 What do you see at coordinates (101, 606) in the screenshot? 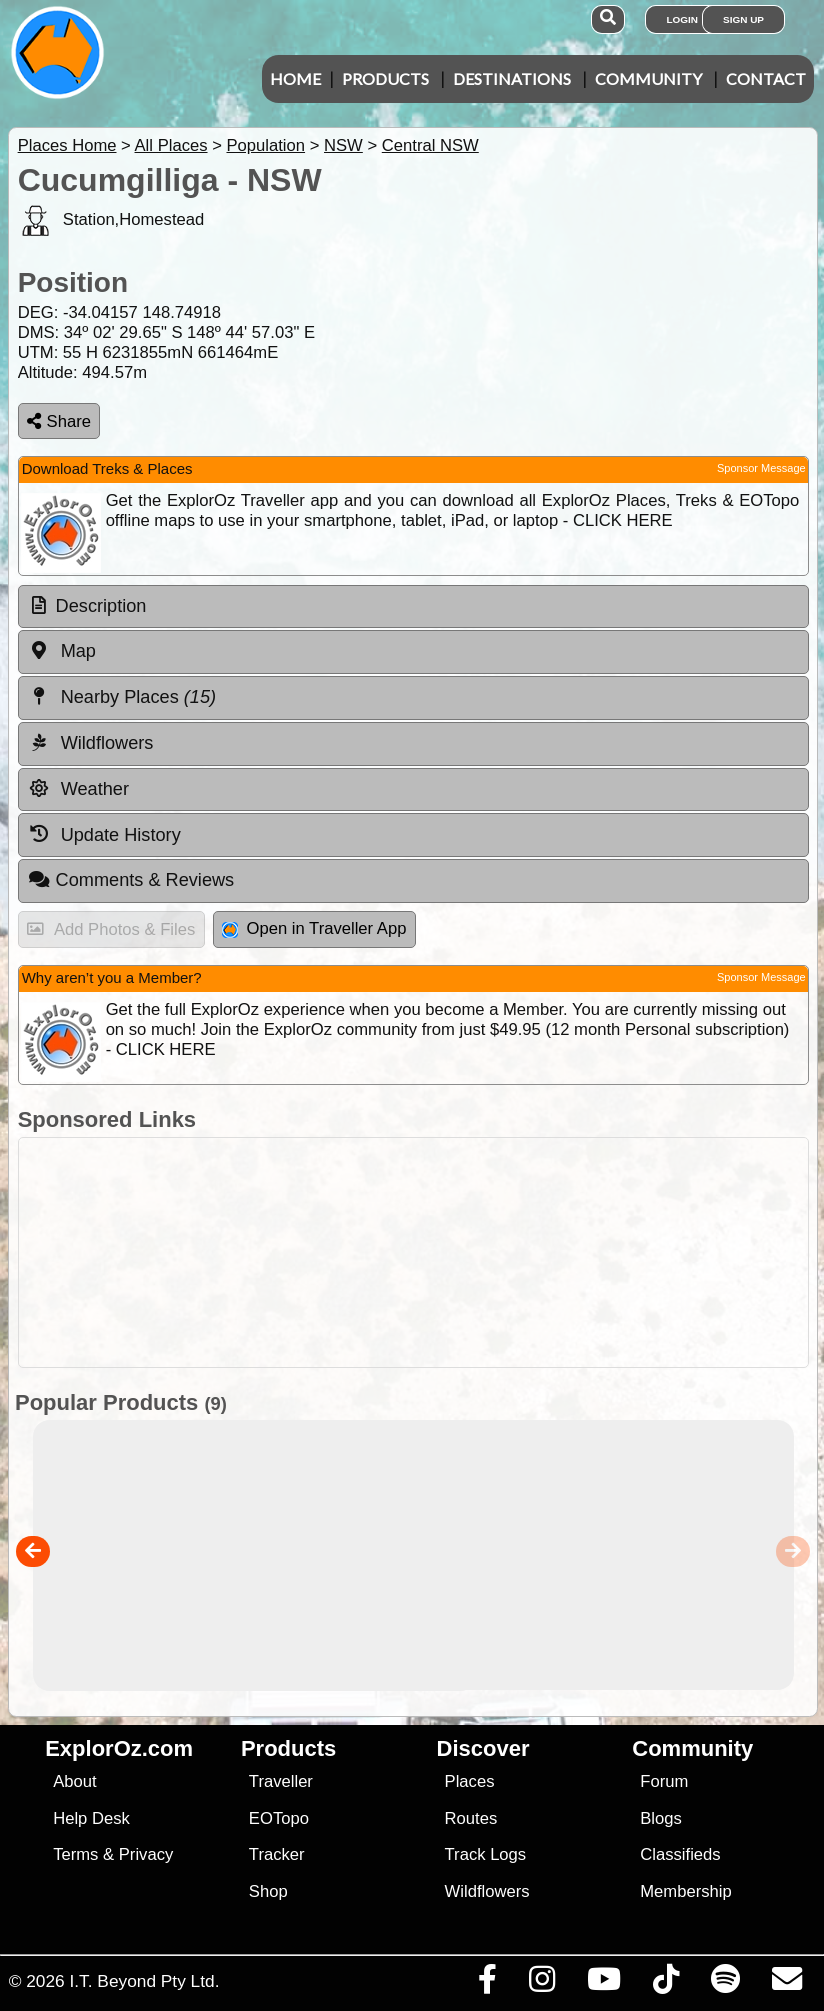
I see `Description` at bounding box center [101, 606].